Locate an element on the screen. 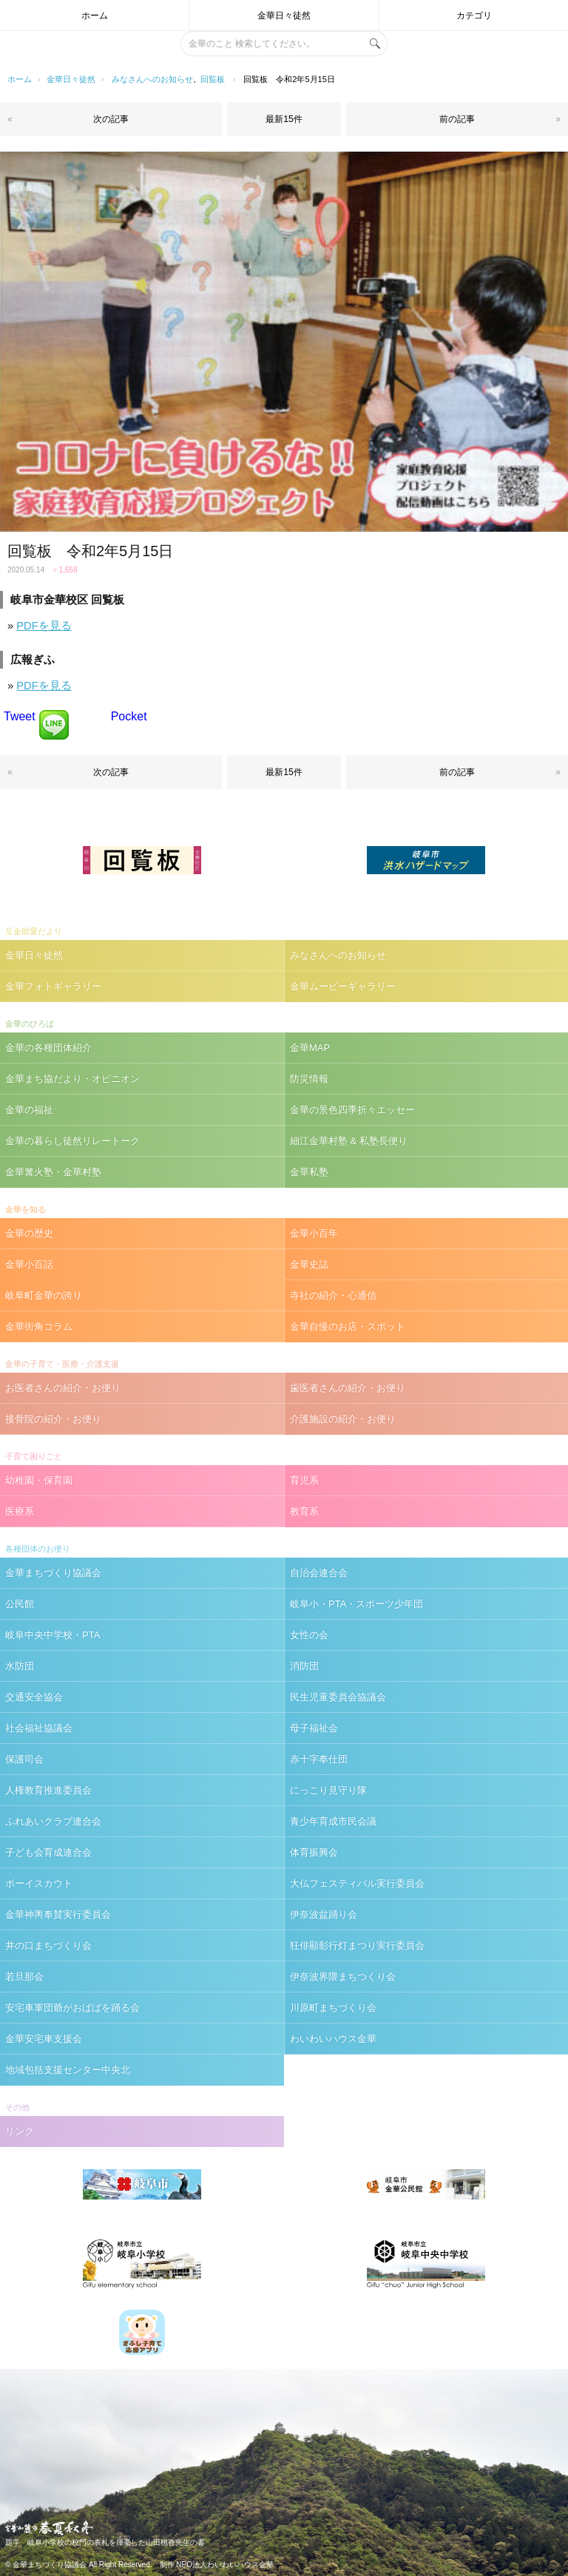 This screenshot has height=2576, width=568. 金華自慢のお店・スポット is located at coordinates (347, 1326).